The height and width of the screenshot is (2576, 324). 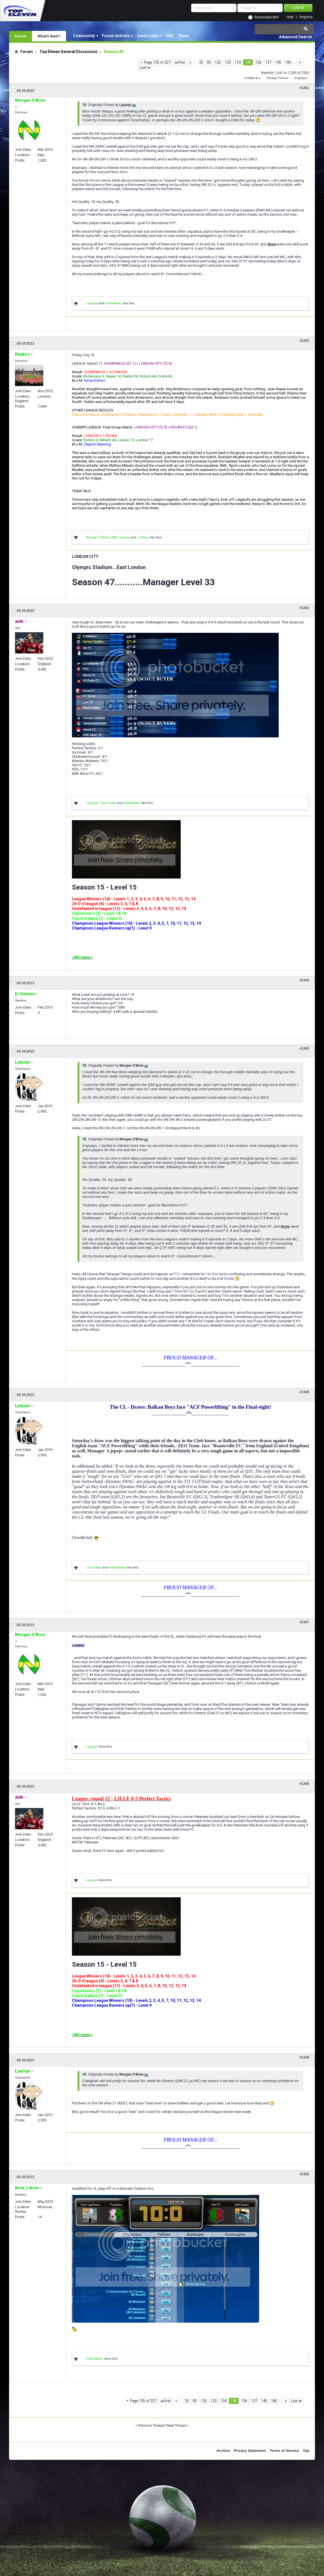 I want to click on Page 135 of 227, so click(x=157, y=62).